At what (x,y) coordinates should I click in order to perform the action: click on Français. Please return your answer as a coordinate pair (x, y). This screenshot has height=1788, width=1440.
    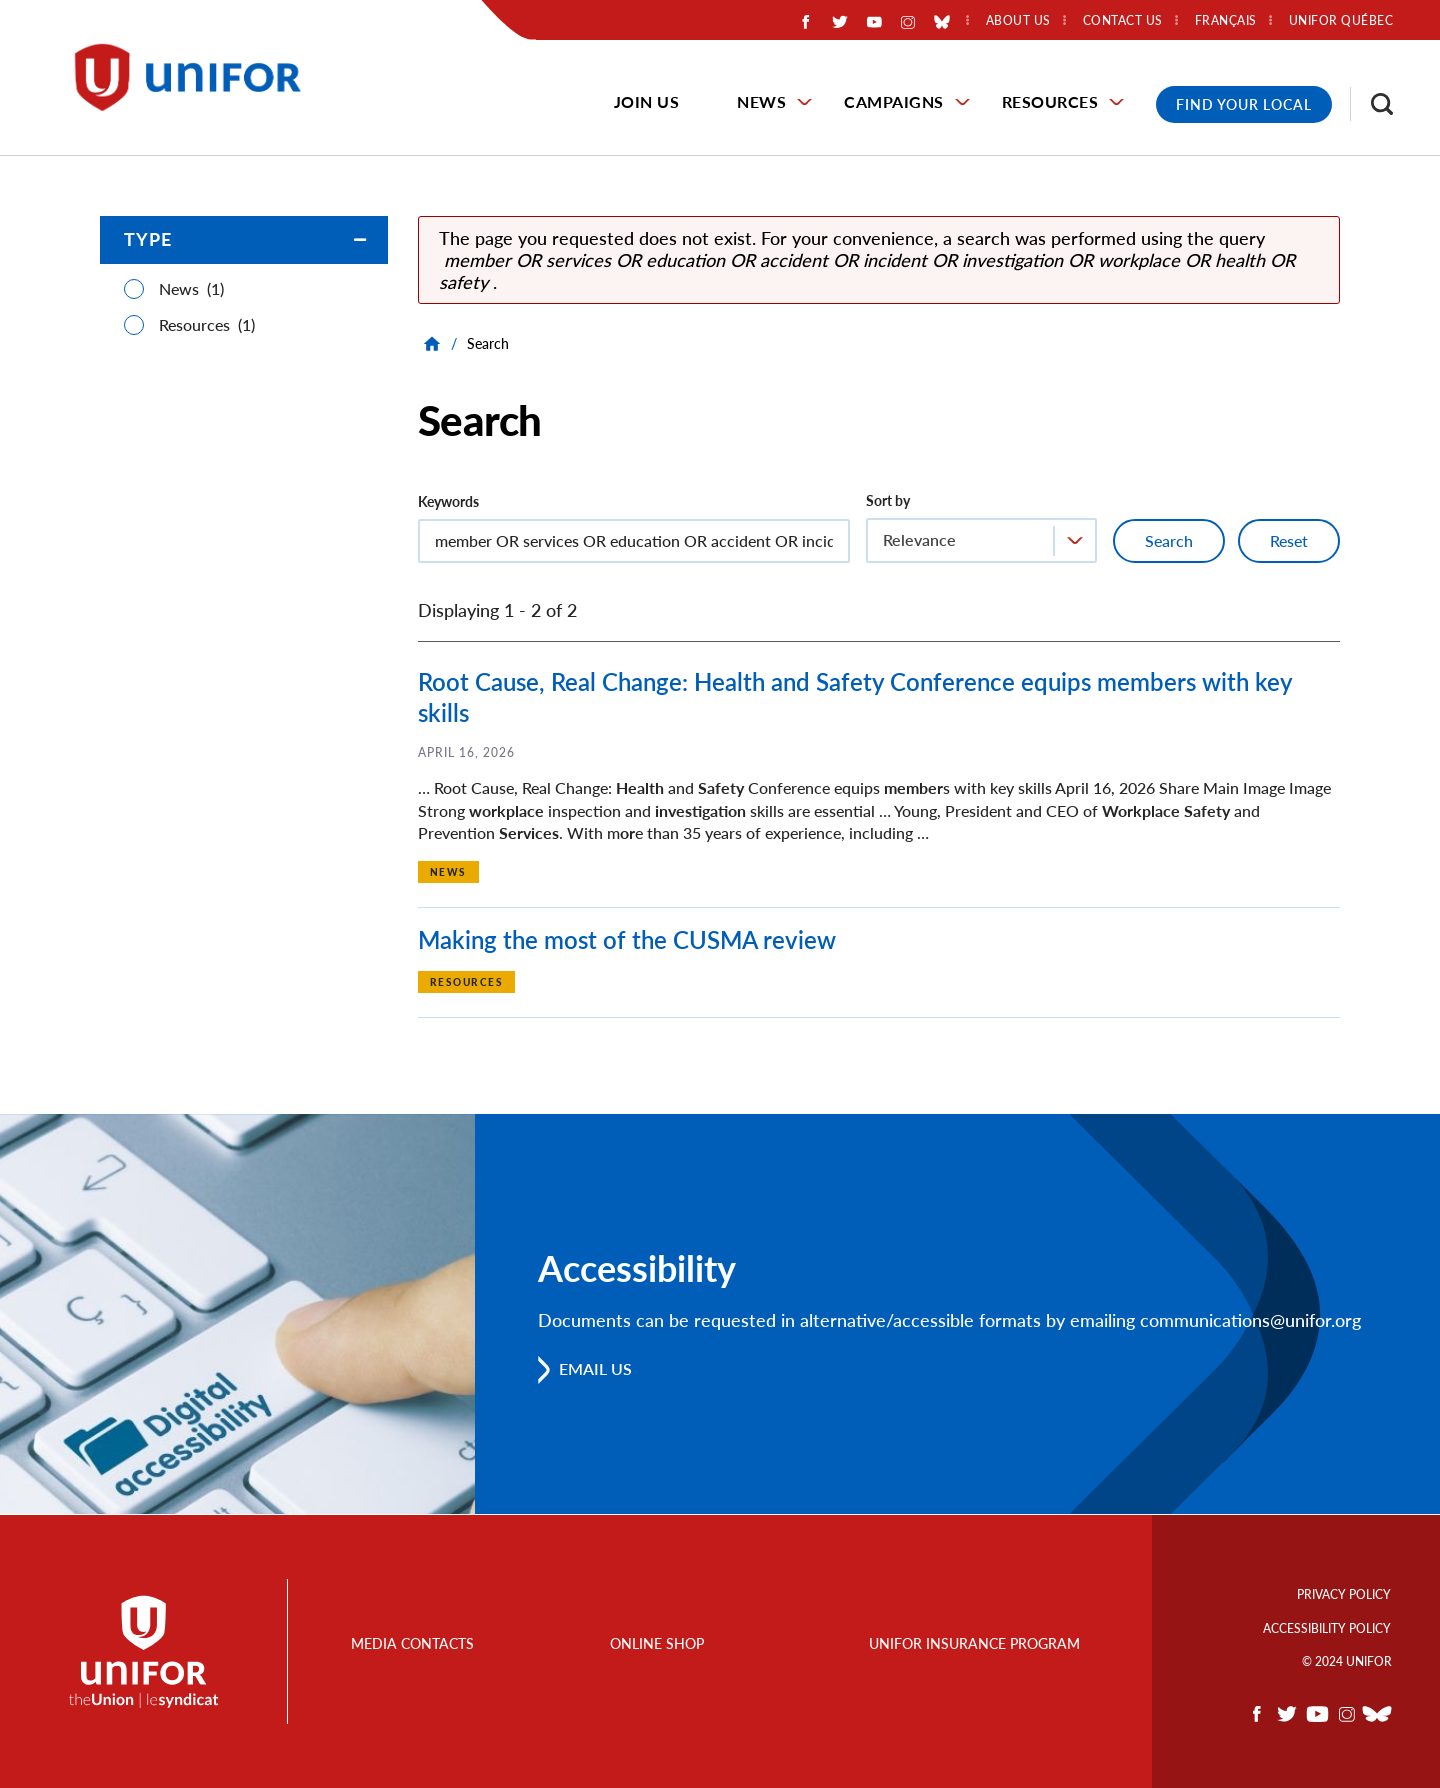
    Looking at the image, I should click on (1226, 21).